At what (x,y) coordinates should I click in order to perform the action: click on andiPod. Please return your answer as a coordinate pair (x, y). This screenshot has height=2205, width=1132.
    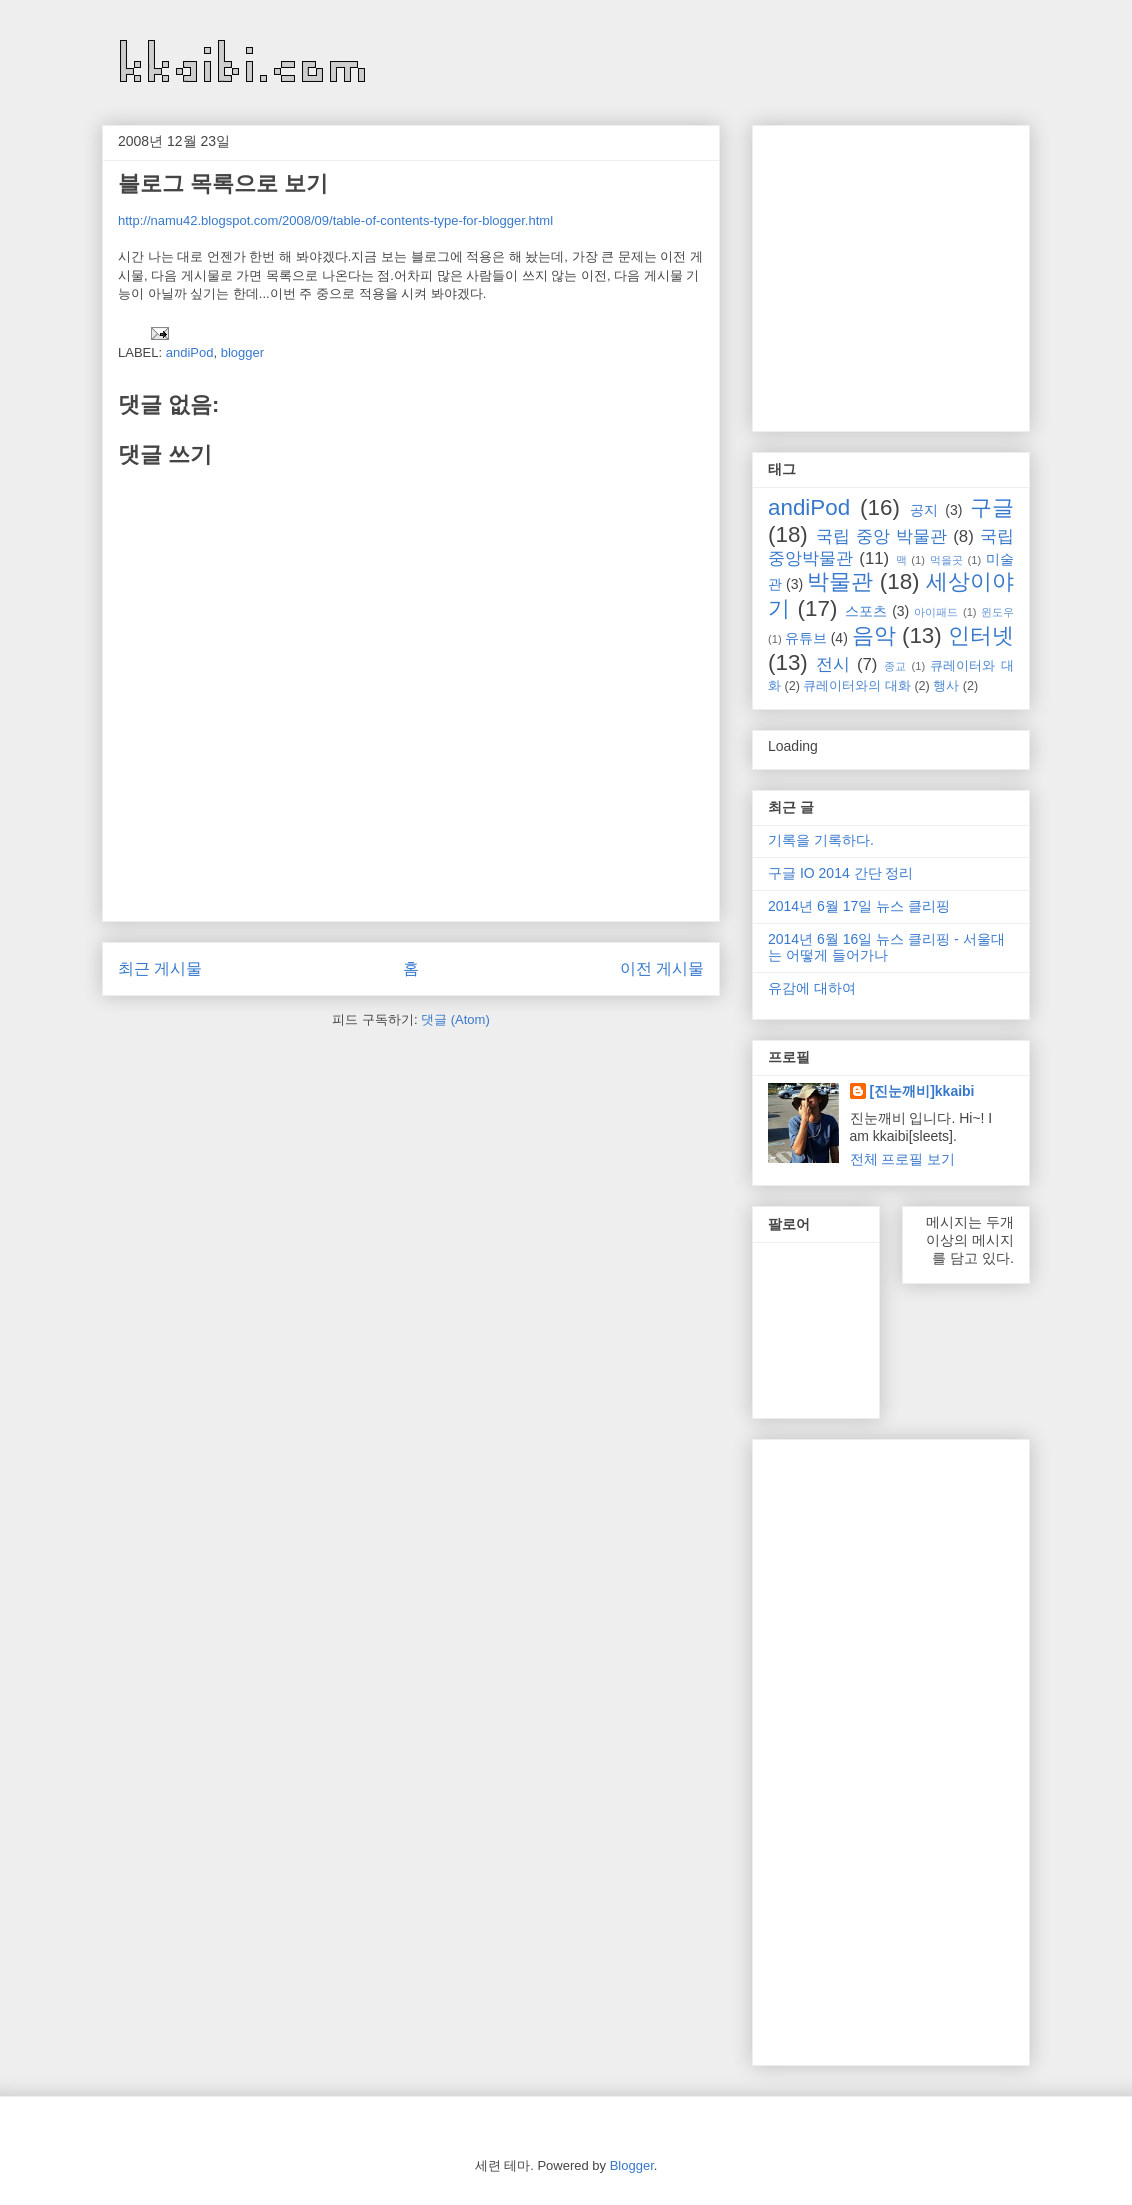
    Looking at the image, I should click on (190, 352).